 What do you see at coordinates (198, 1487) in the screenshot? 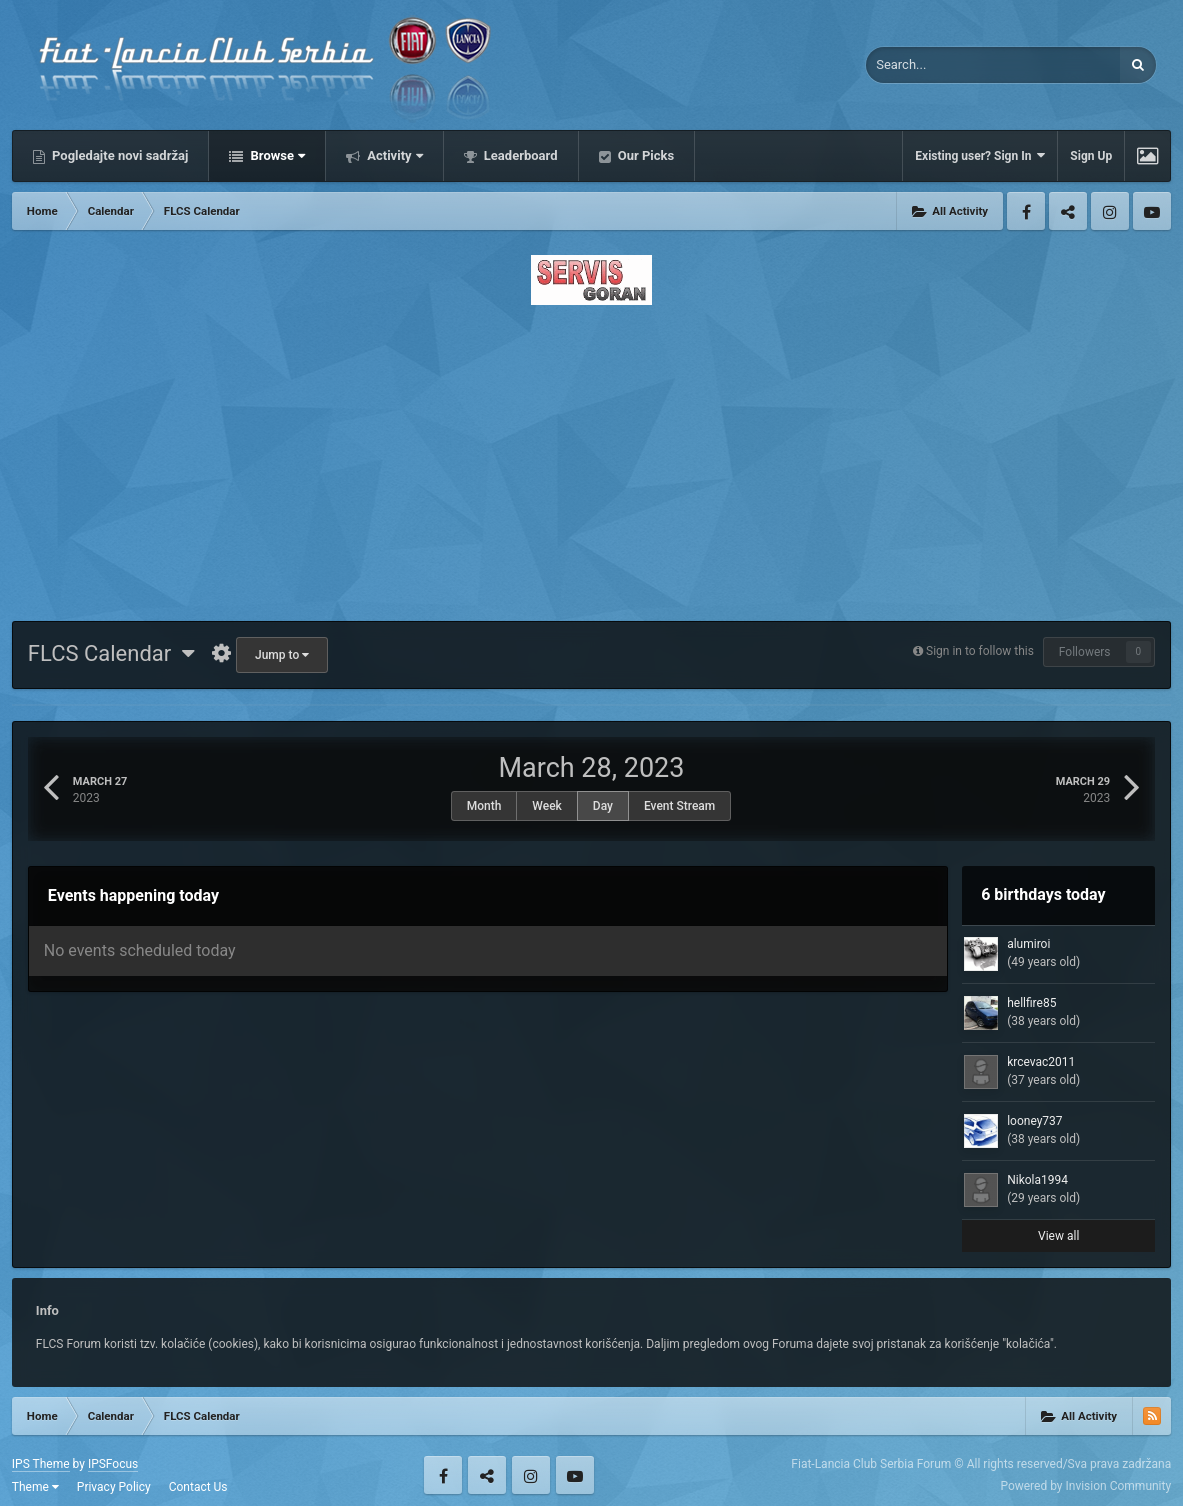
I see `Contact Us` at bounding box center [198, 1487].